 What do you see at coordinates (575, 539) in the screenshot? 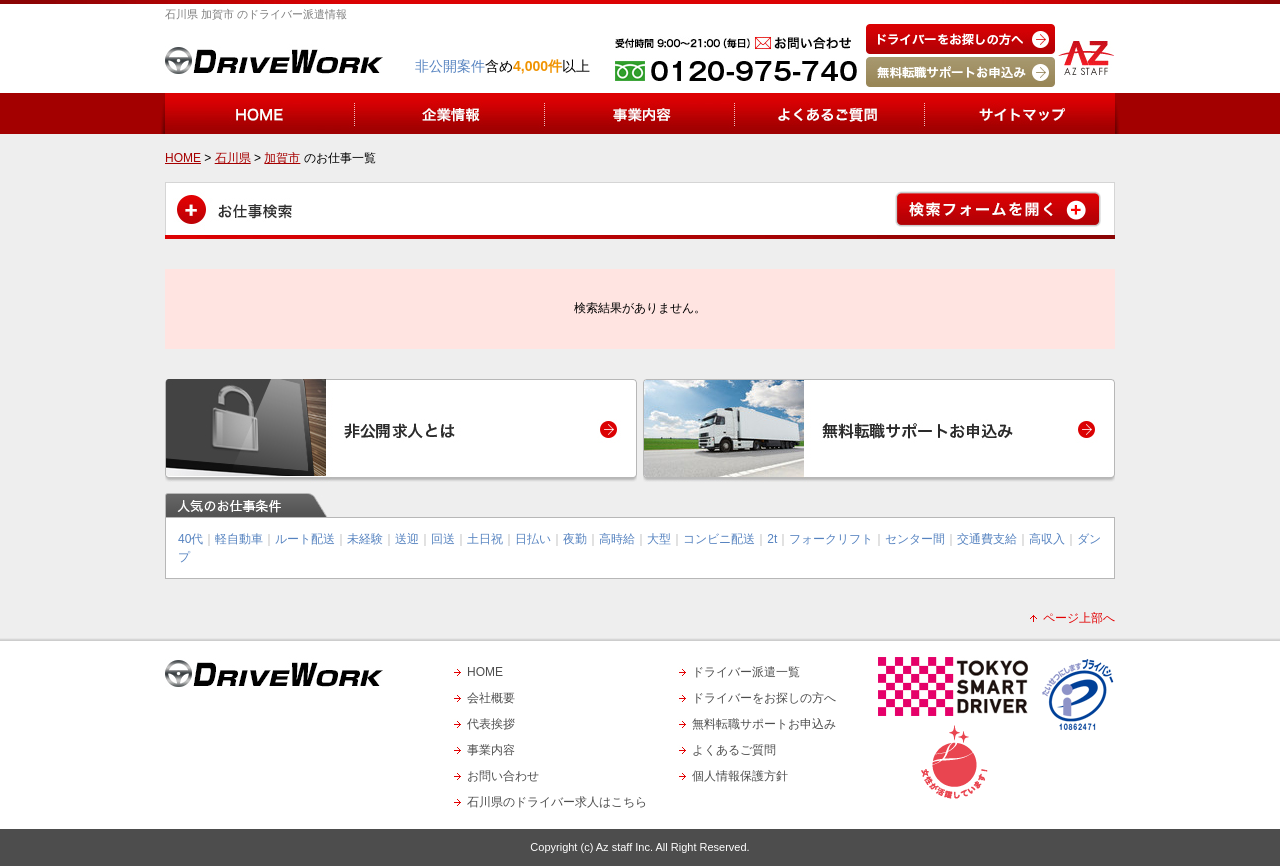
I see `夜勤` at bounding box center [575, 539].